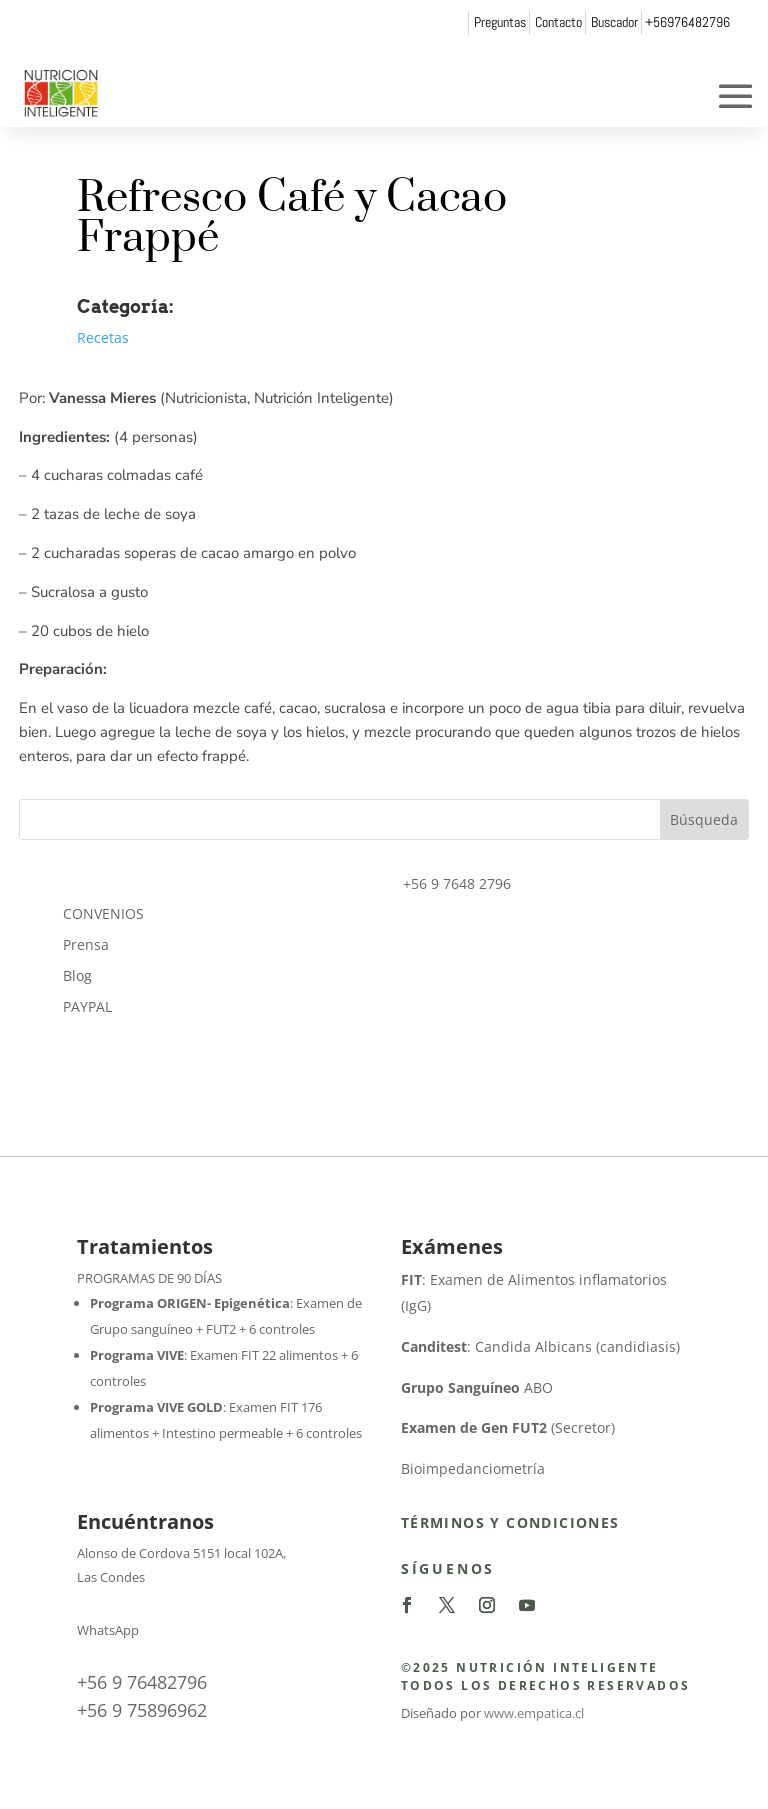  What do you see at coordinates (500, 22) in the screenshot?
I see `Preguntas` at bounding box center [500, 22].